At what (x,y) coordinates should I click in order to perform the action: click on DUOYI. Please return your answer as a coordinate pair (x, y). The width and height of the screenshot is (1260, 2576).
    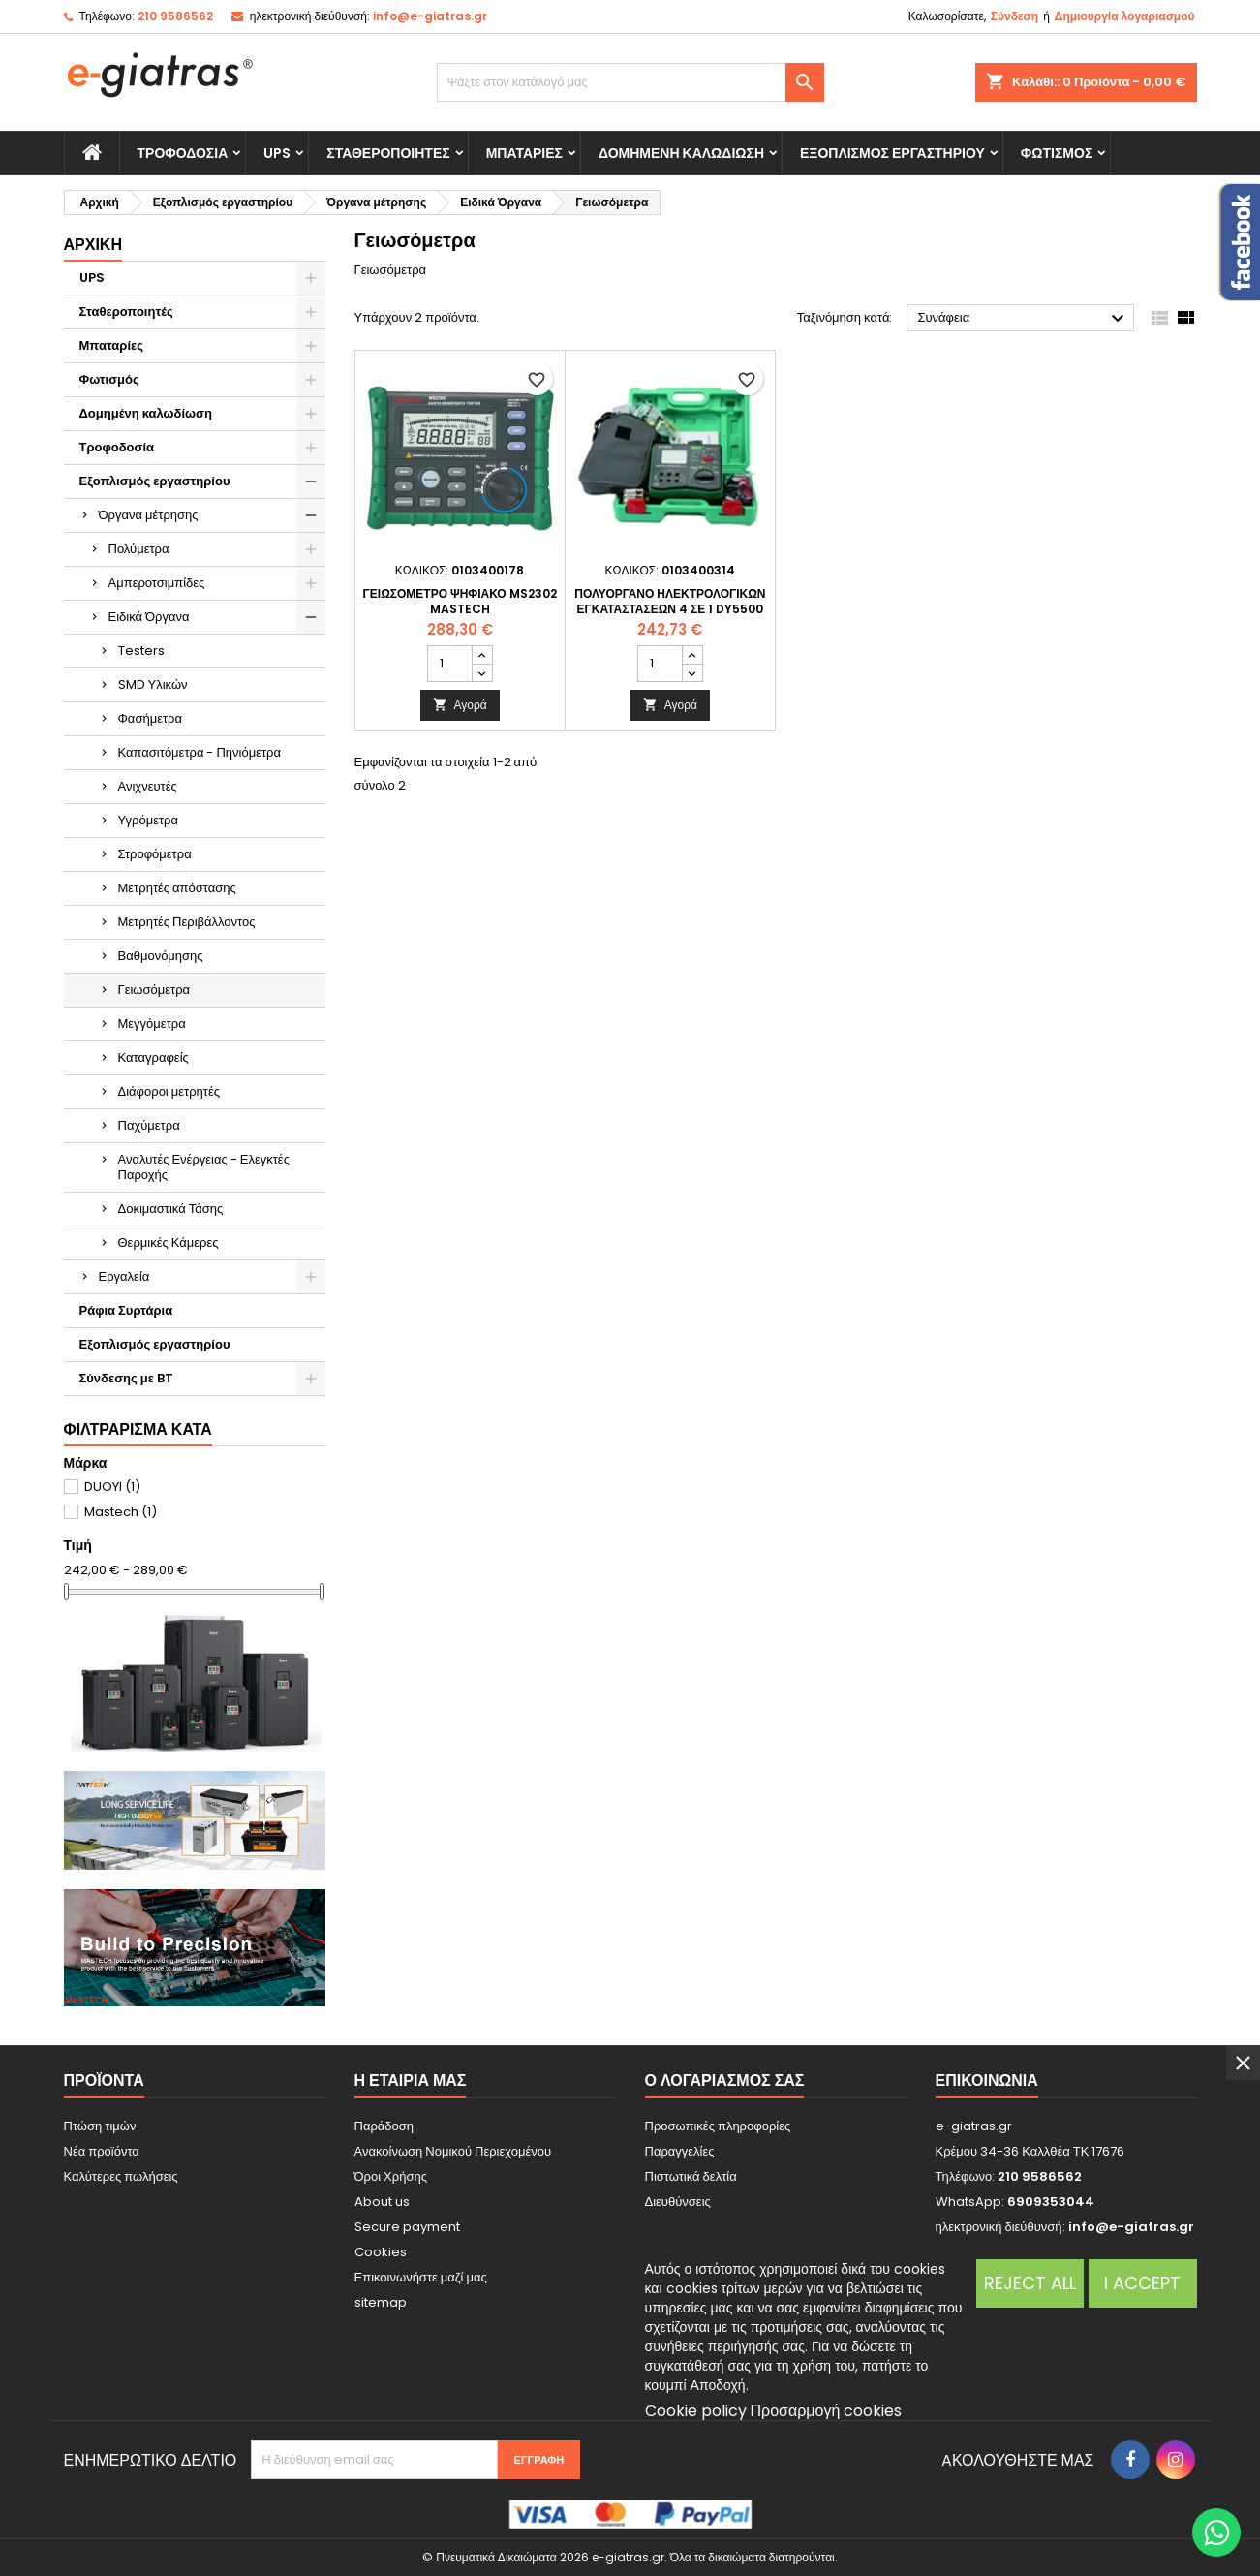
    Looking at the image, I should click on (112, 1486).